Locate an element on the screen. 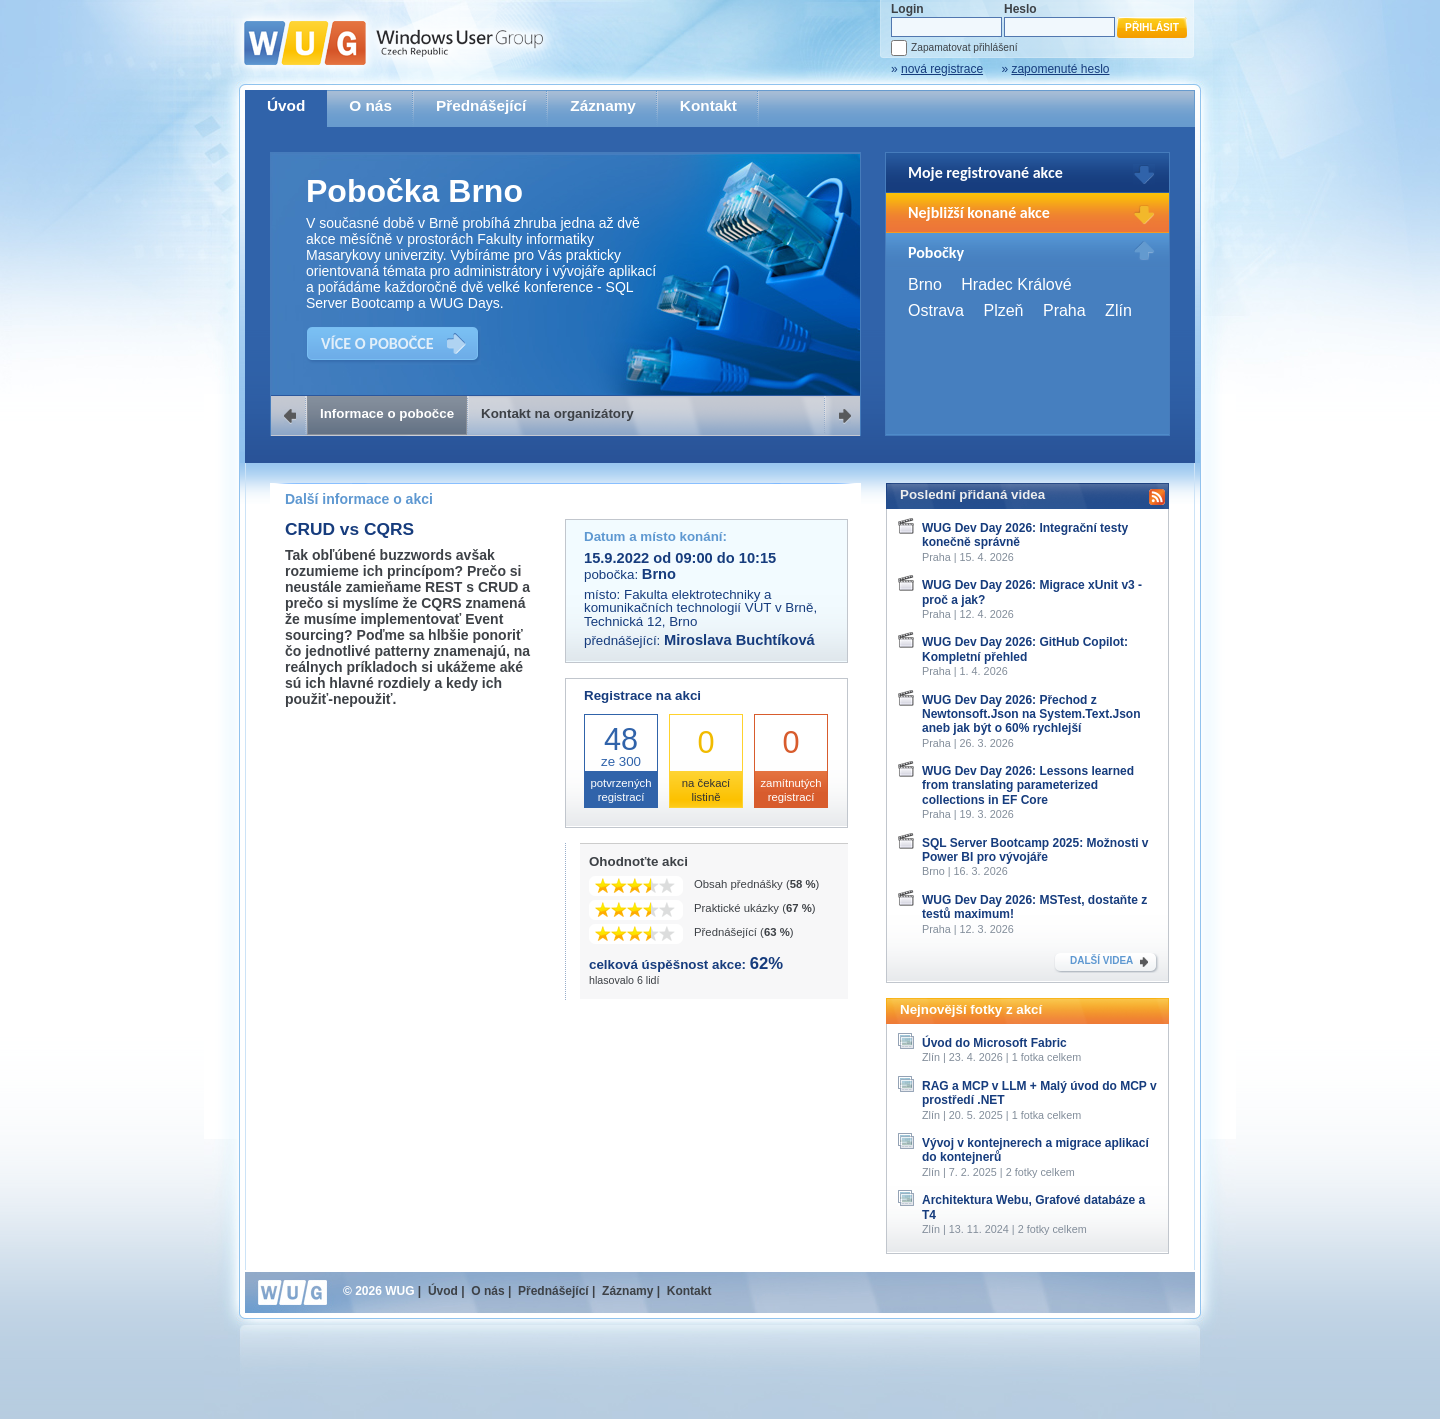 This screenshot has height=1419, width=1440. Informace o pobočce is located at coordinates (387, 413).